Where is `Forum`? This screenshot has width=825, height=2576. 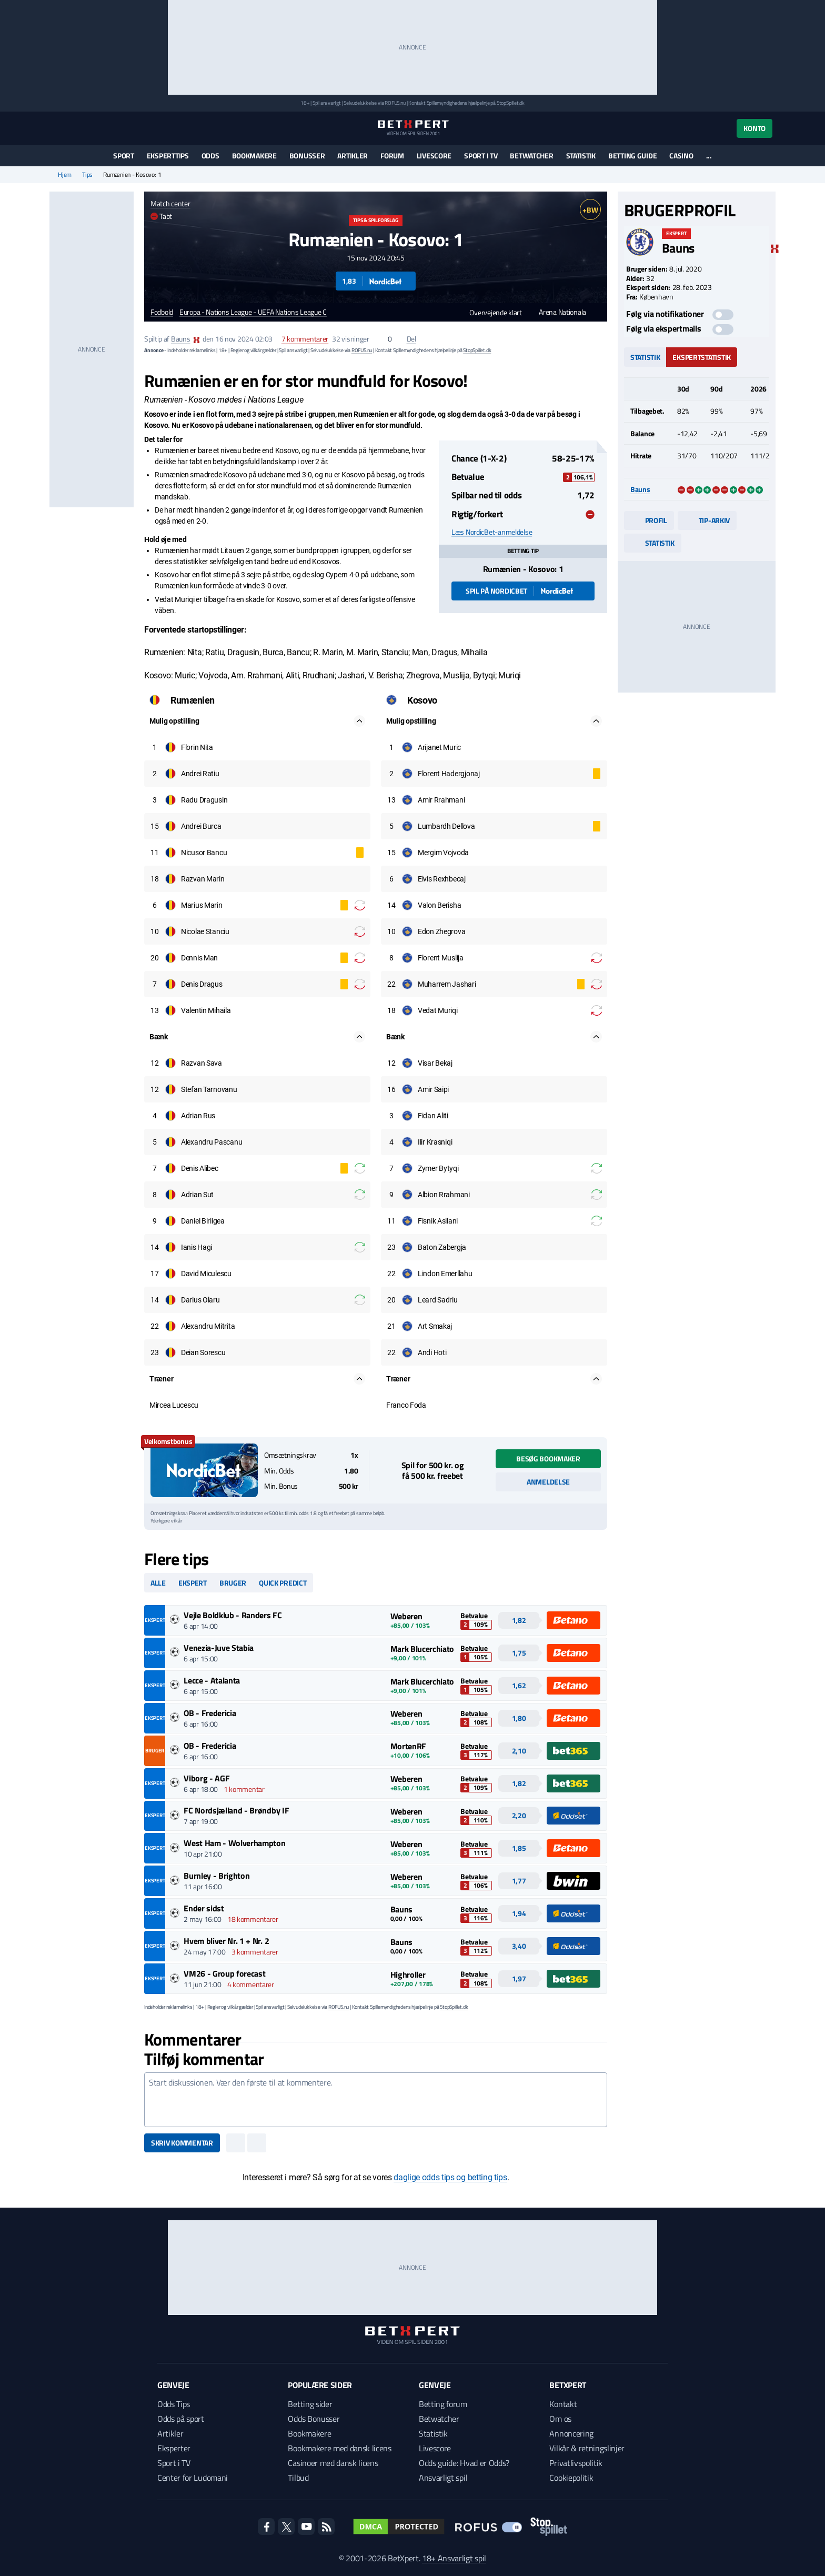 Forum is located at coordinates (392, 155).